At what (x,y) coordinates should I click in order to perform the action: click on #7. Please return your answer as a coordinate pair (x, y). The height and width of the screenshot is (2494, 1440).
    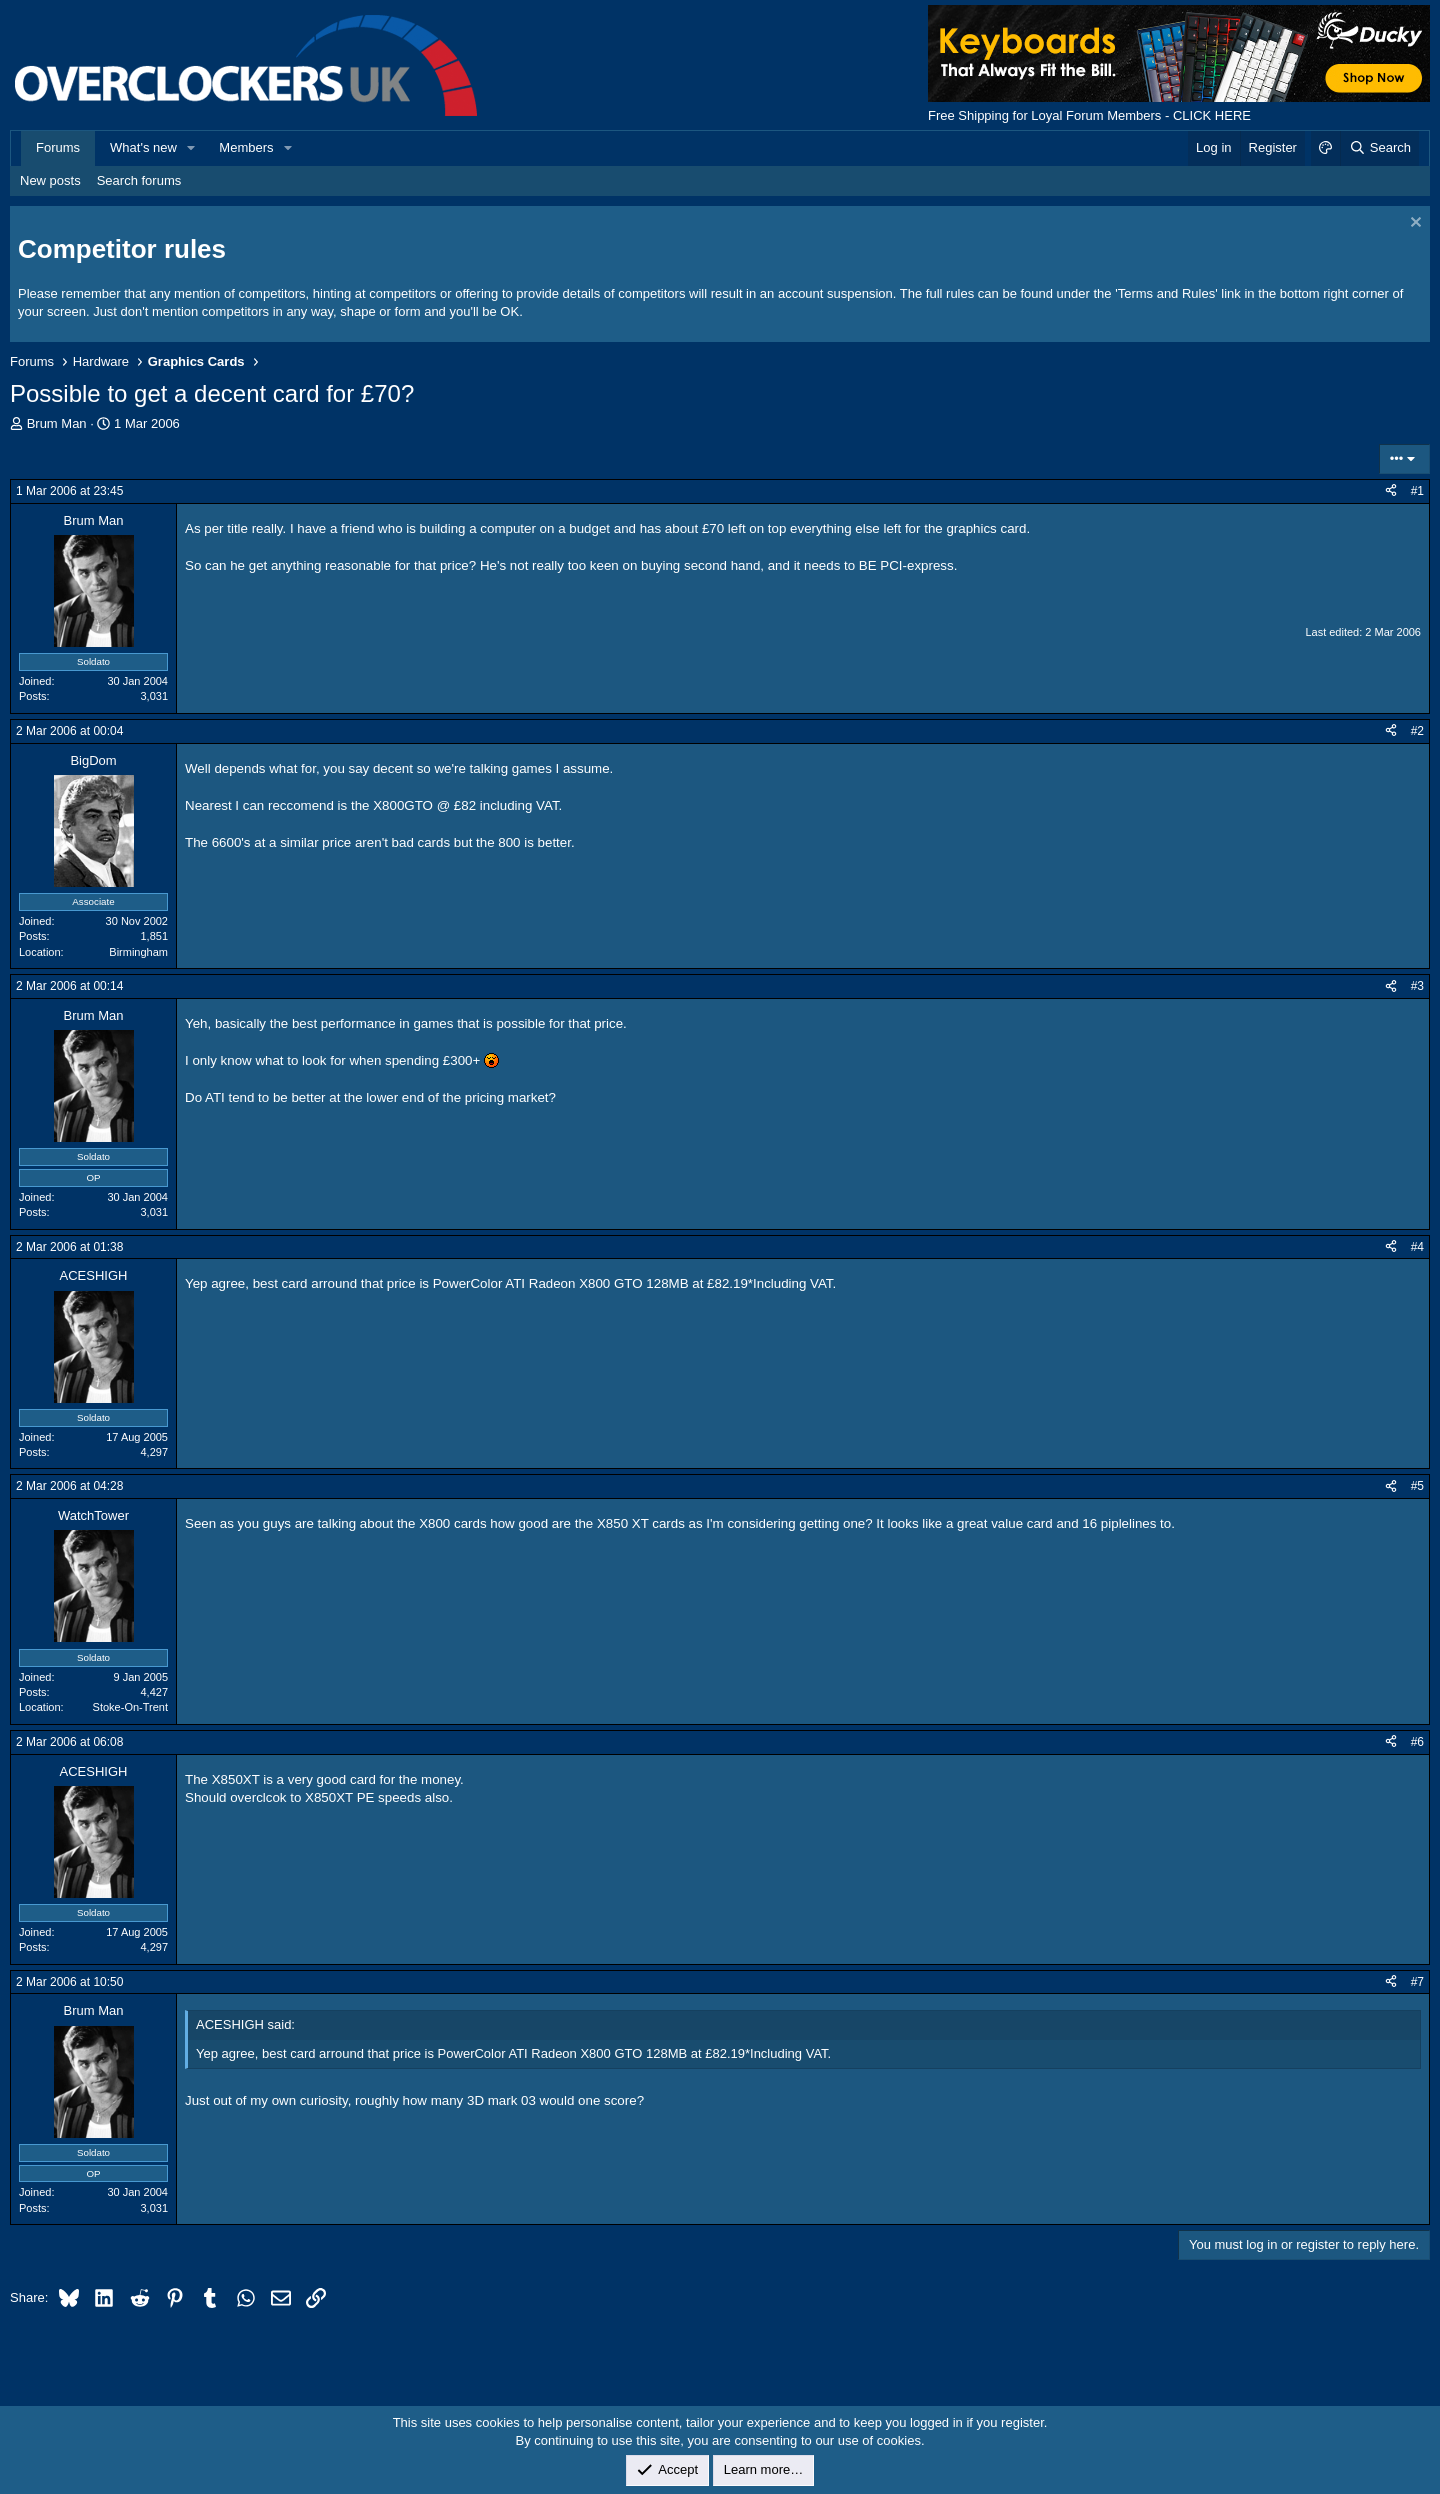
    Looking at the image, I should click on (1417, 1982).